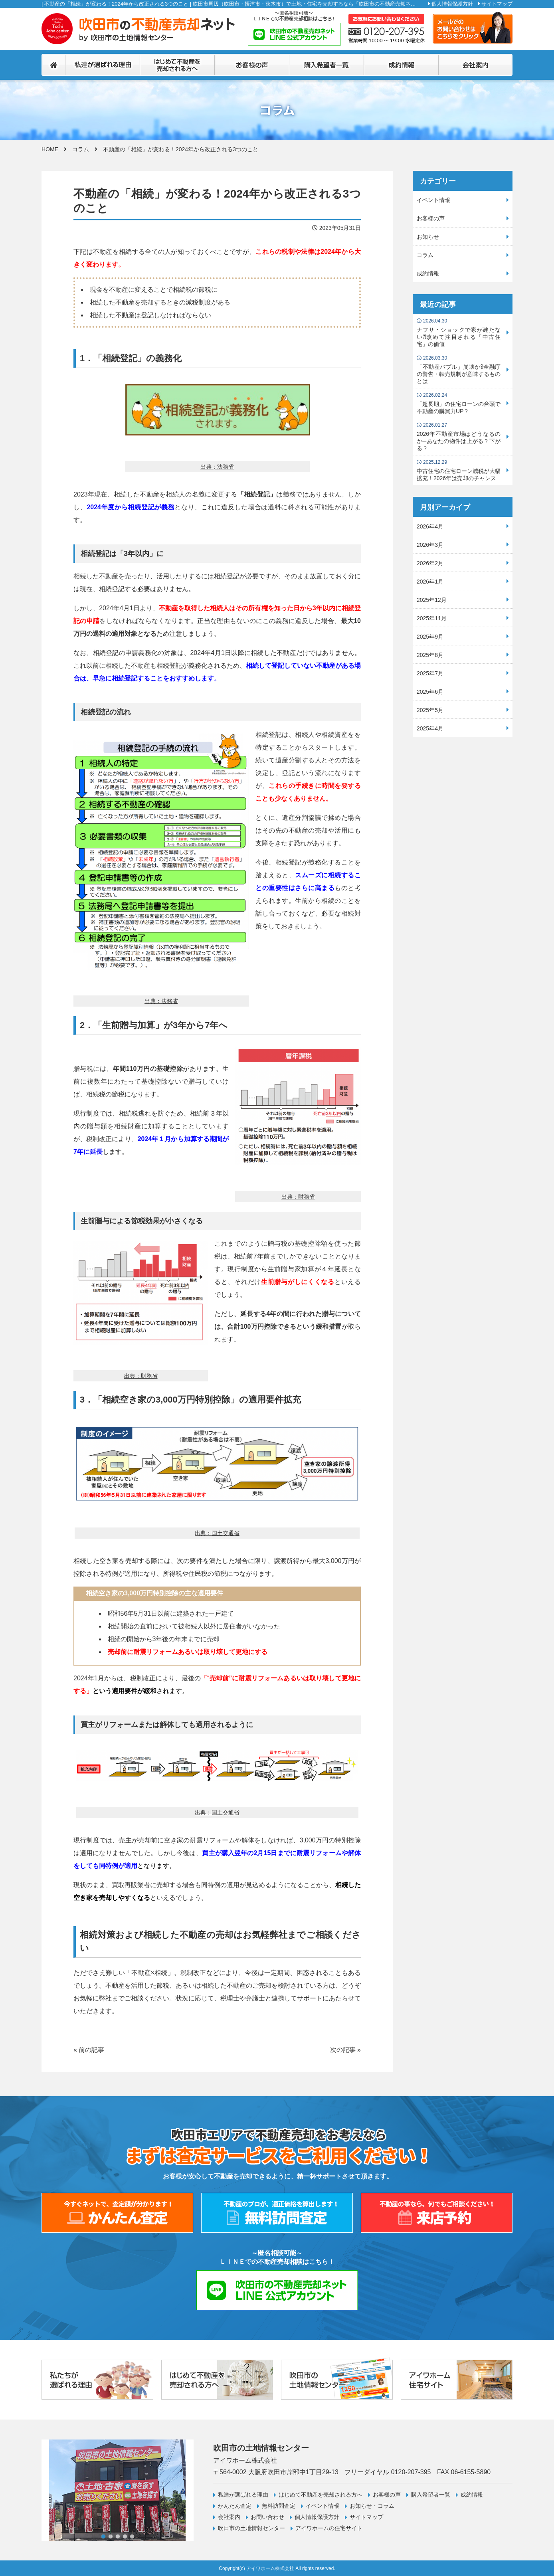 Image resolution: width=554 pixels, height=2576 pixels. I want to click on 3 [tab], so click(118, 2536).